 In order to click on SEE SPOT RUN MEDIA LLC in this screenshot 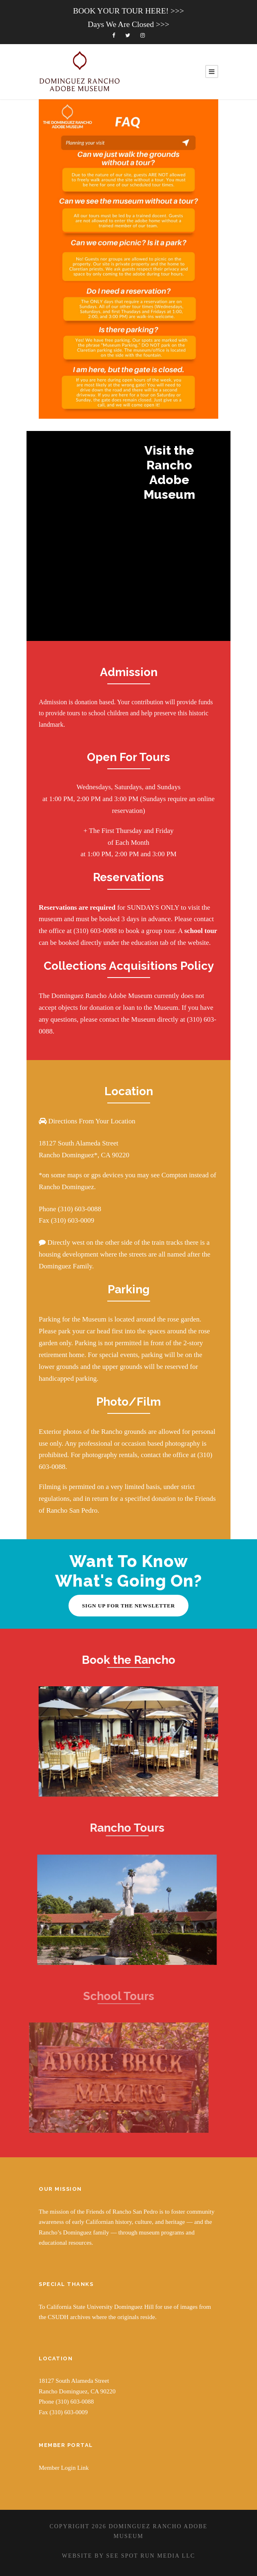, I will do `click(150, 2556)`.